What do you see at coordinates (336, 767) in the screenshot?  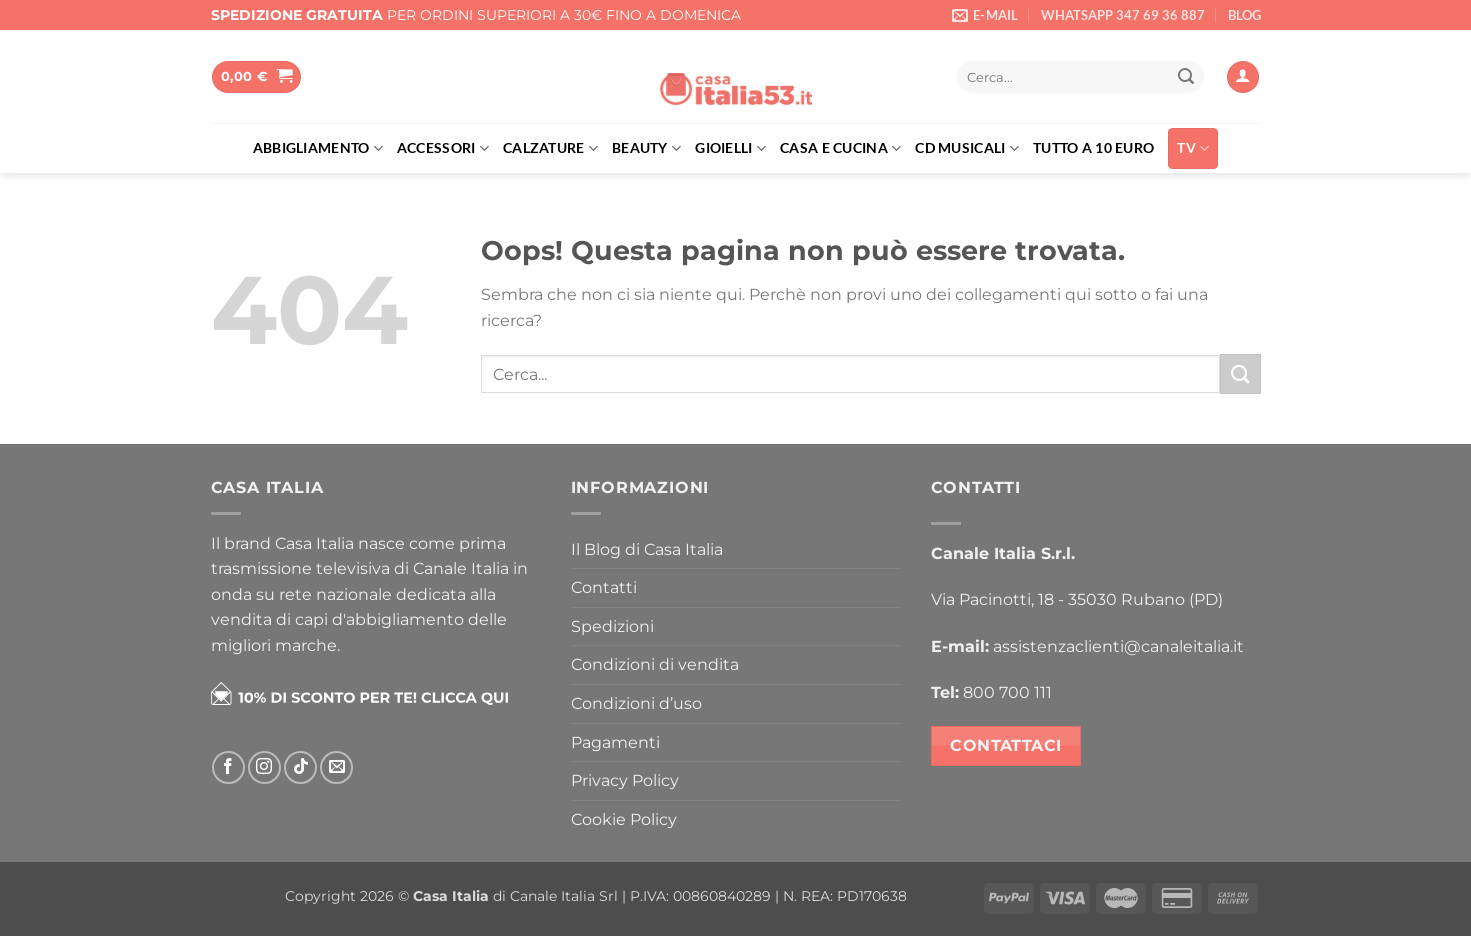 I see `[Inviaci un'email]` at bounding box center [336, 767].